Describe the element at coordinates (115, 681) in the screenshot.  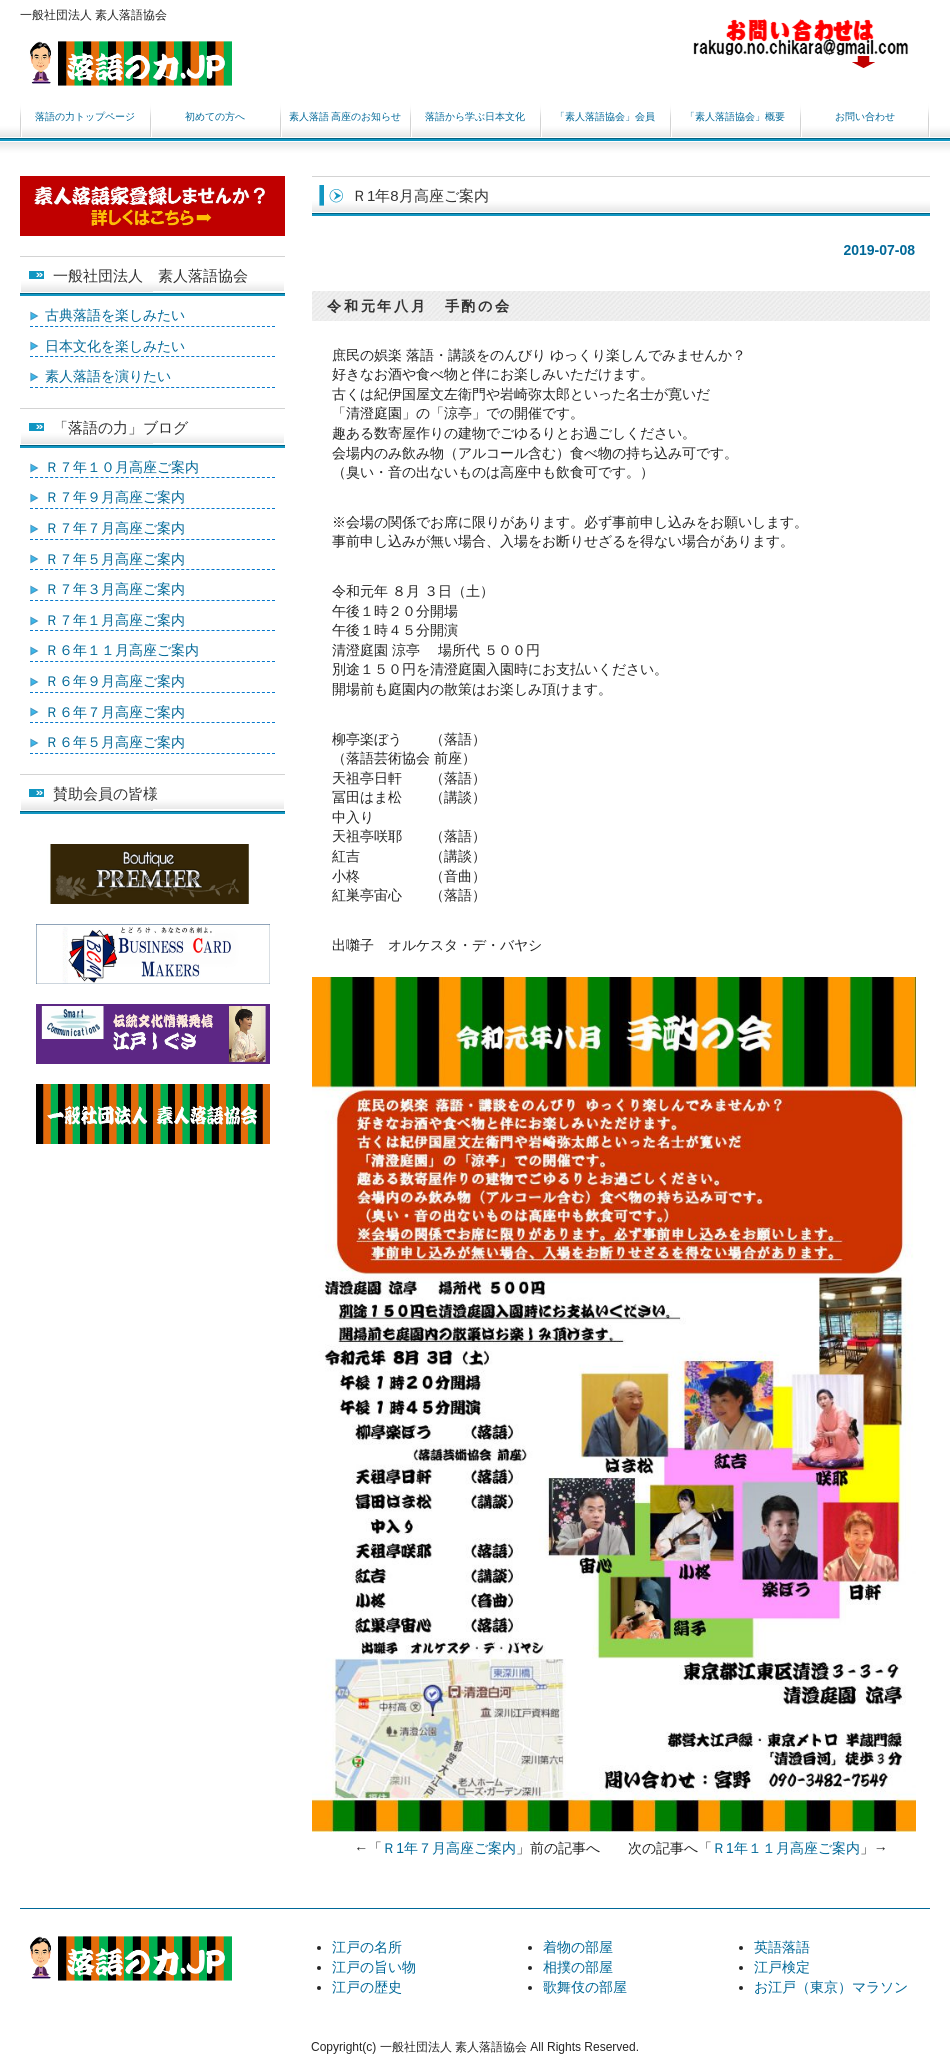
I see `Ｒ６年９月高座ご案内` at that location.